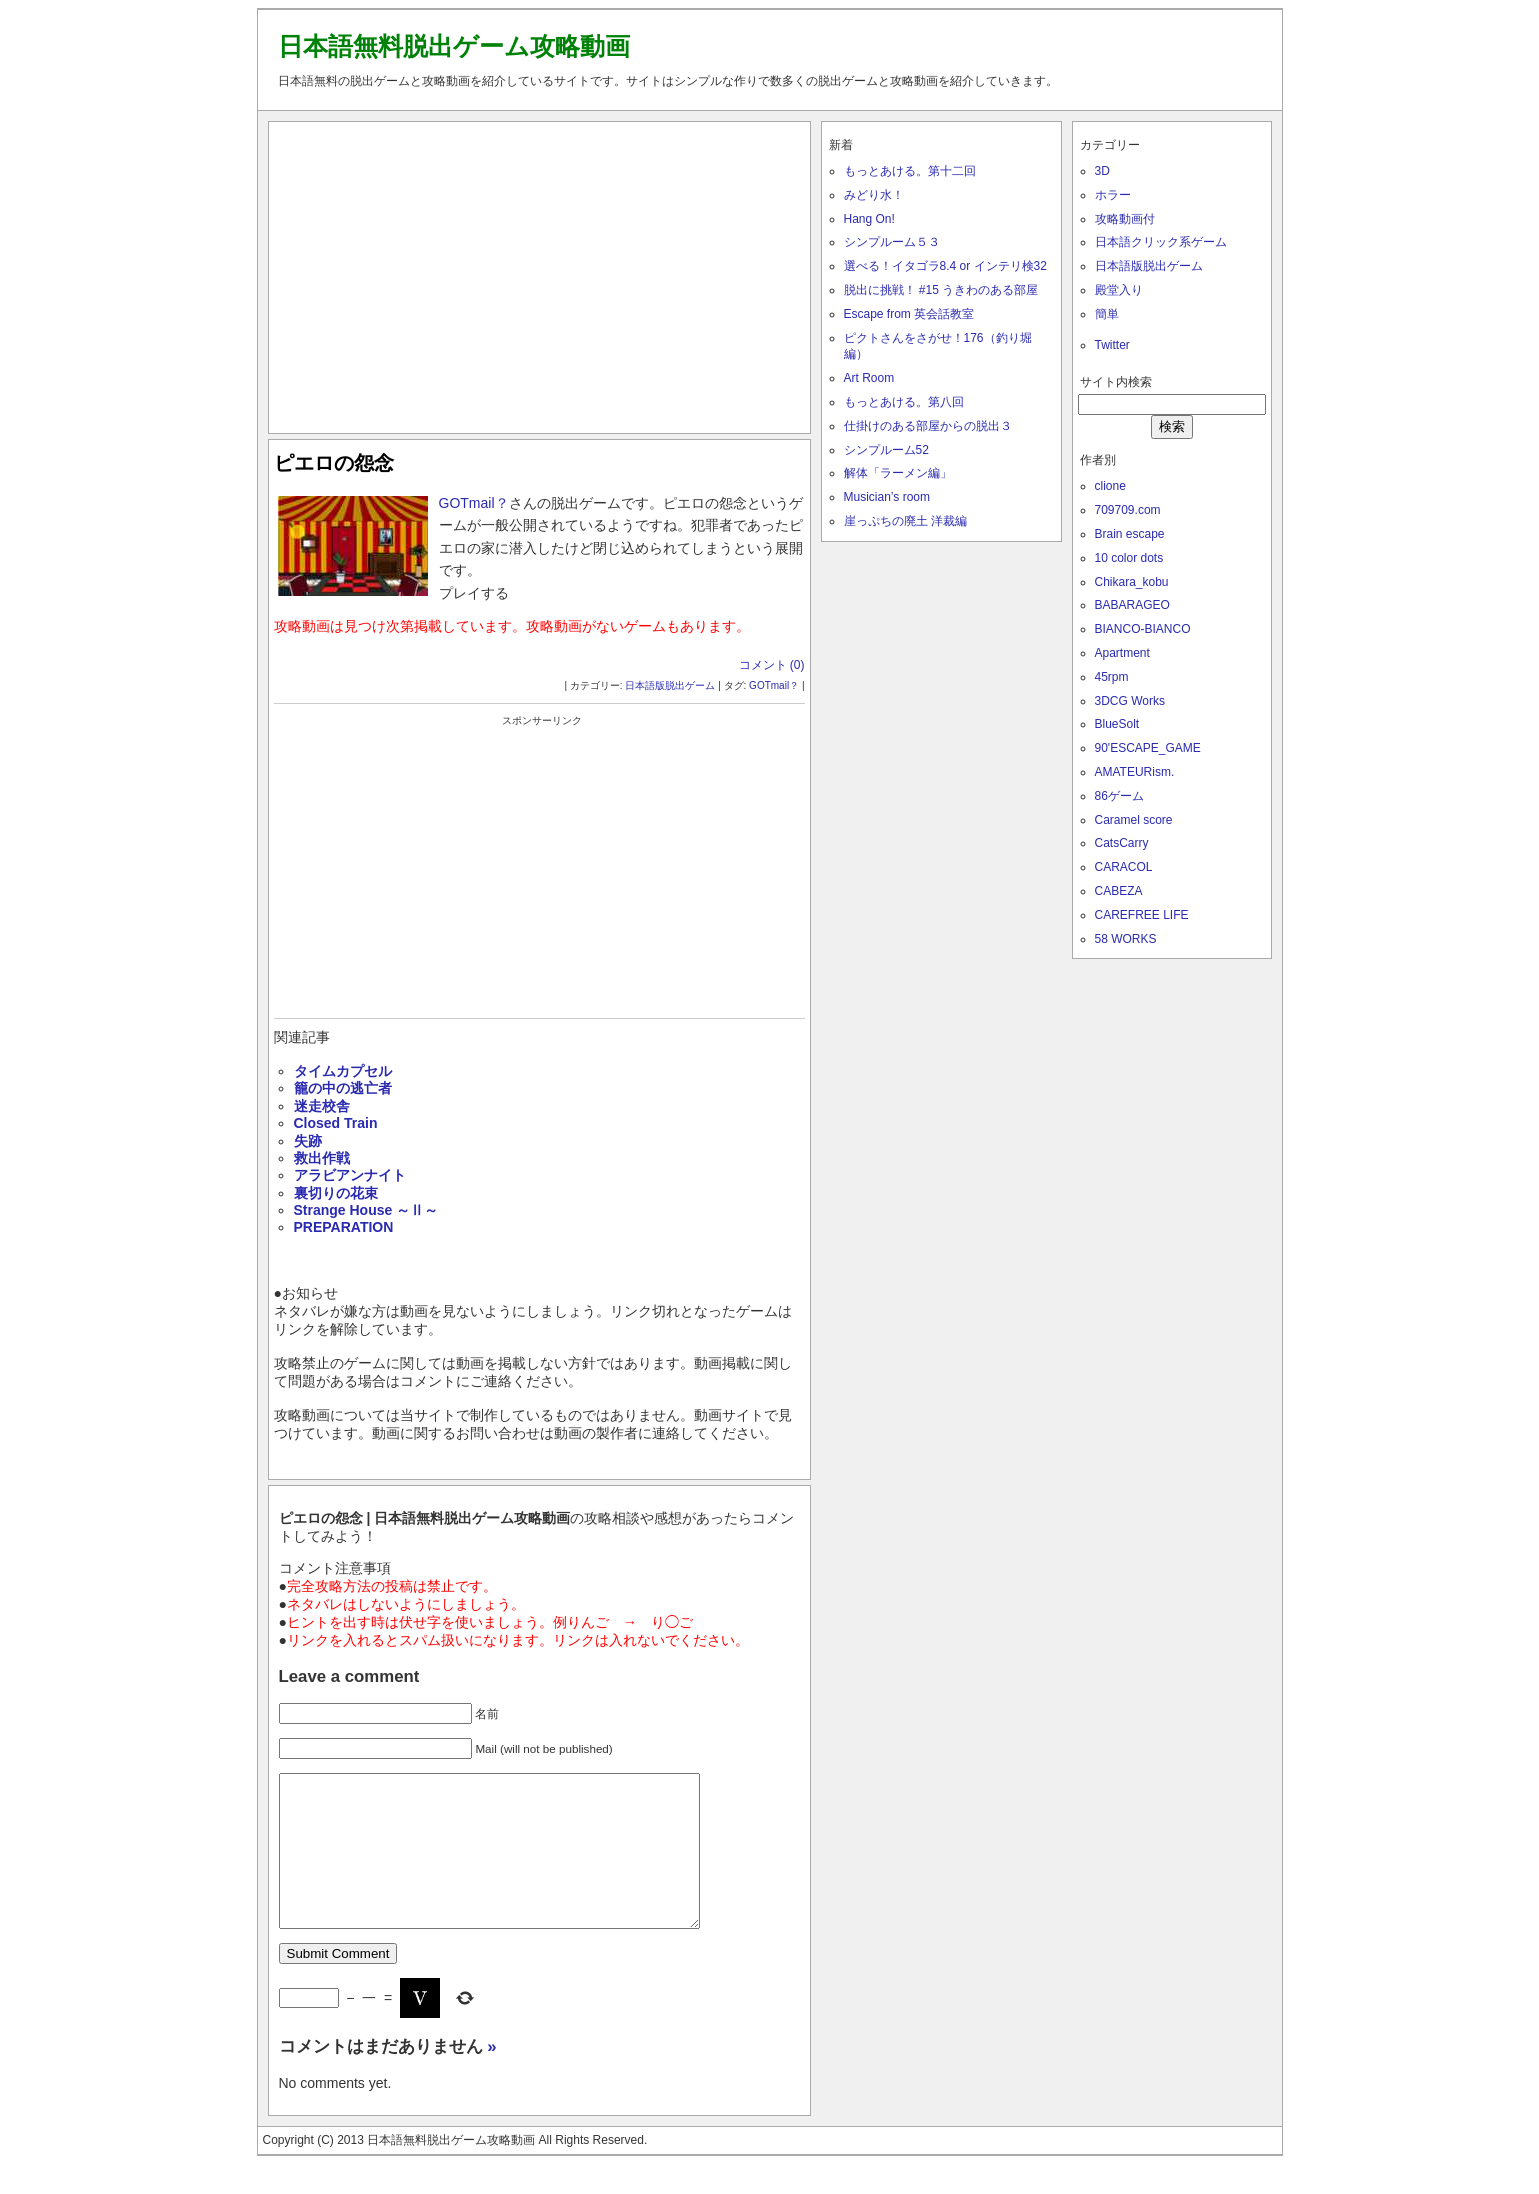  What do you see at coordinates (945, 266) in the screenshot?
I see `選べる！イタゴラ8.4 or インテリ検32` at bounding box center [945, 266].